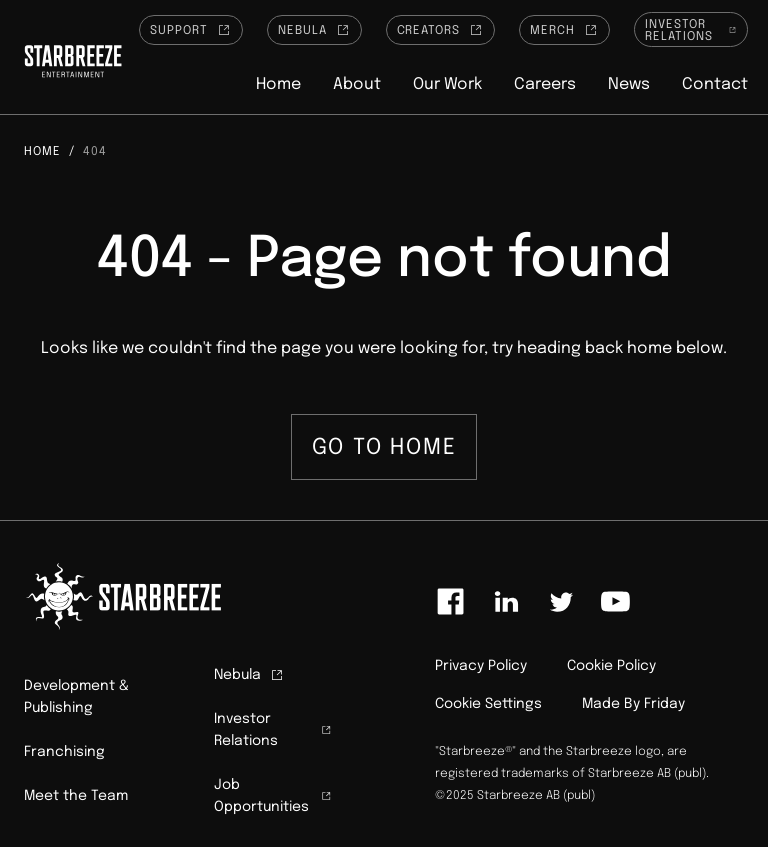 The width and height of the screenshot is (768, 847). Describe the element at coordinates (506, 601) in the screenshot. I see `[Link to linkedin]` at that location.